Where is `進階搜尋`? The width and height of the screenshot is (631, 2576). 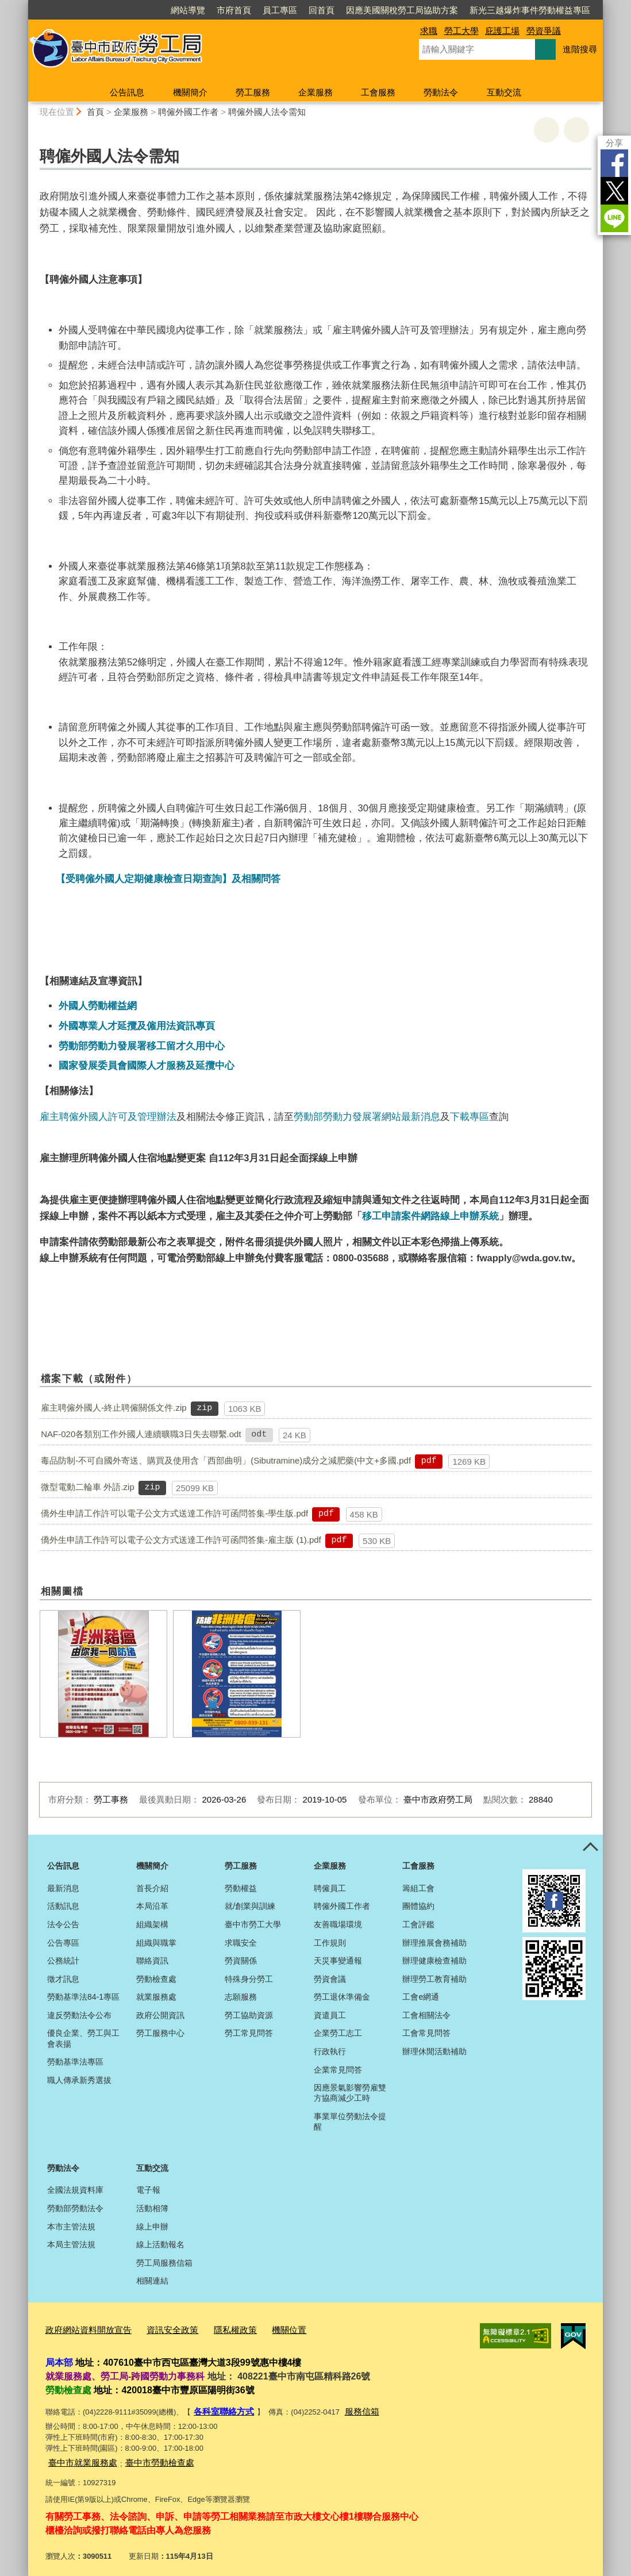 進階搜尋 is located at coordinates (580, 49).